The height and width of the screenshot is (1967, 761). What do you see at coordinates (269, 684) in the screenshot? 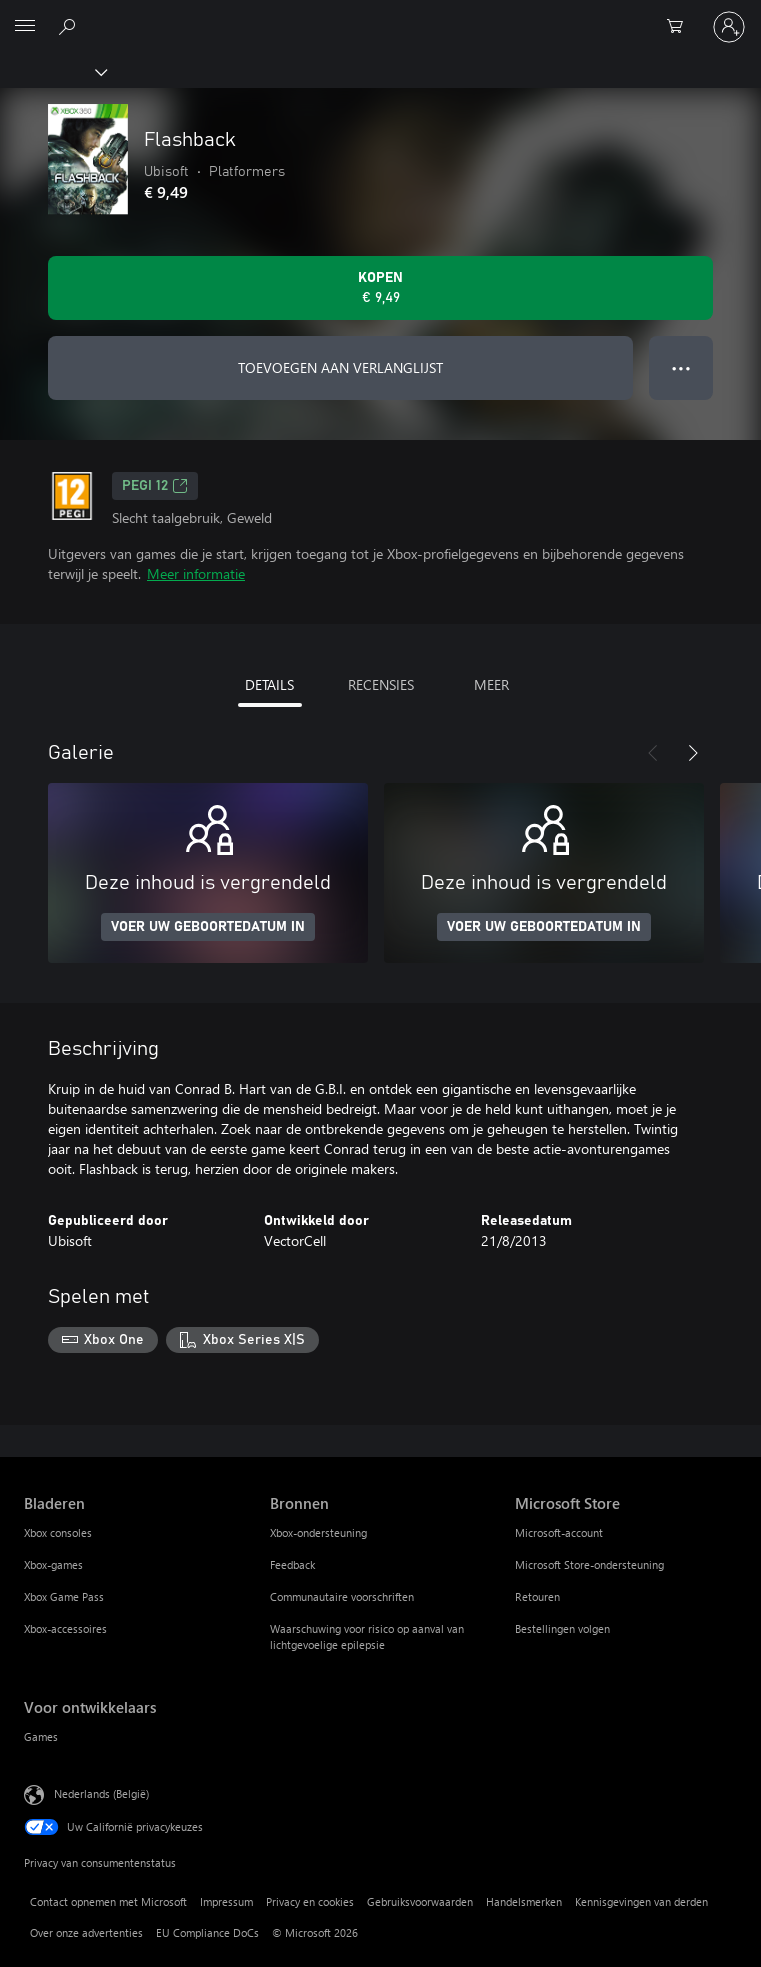
I see `DETAILS [tab]` at bounding box center [269, 684].